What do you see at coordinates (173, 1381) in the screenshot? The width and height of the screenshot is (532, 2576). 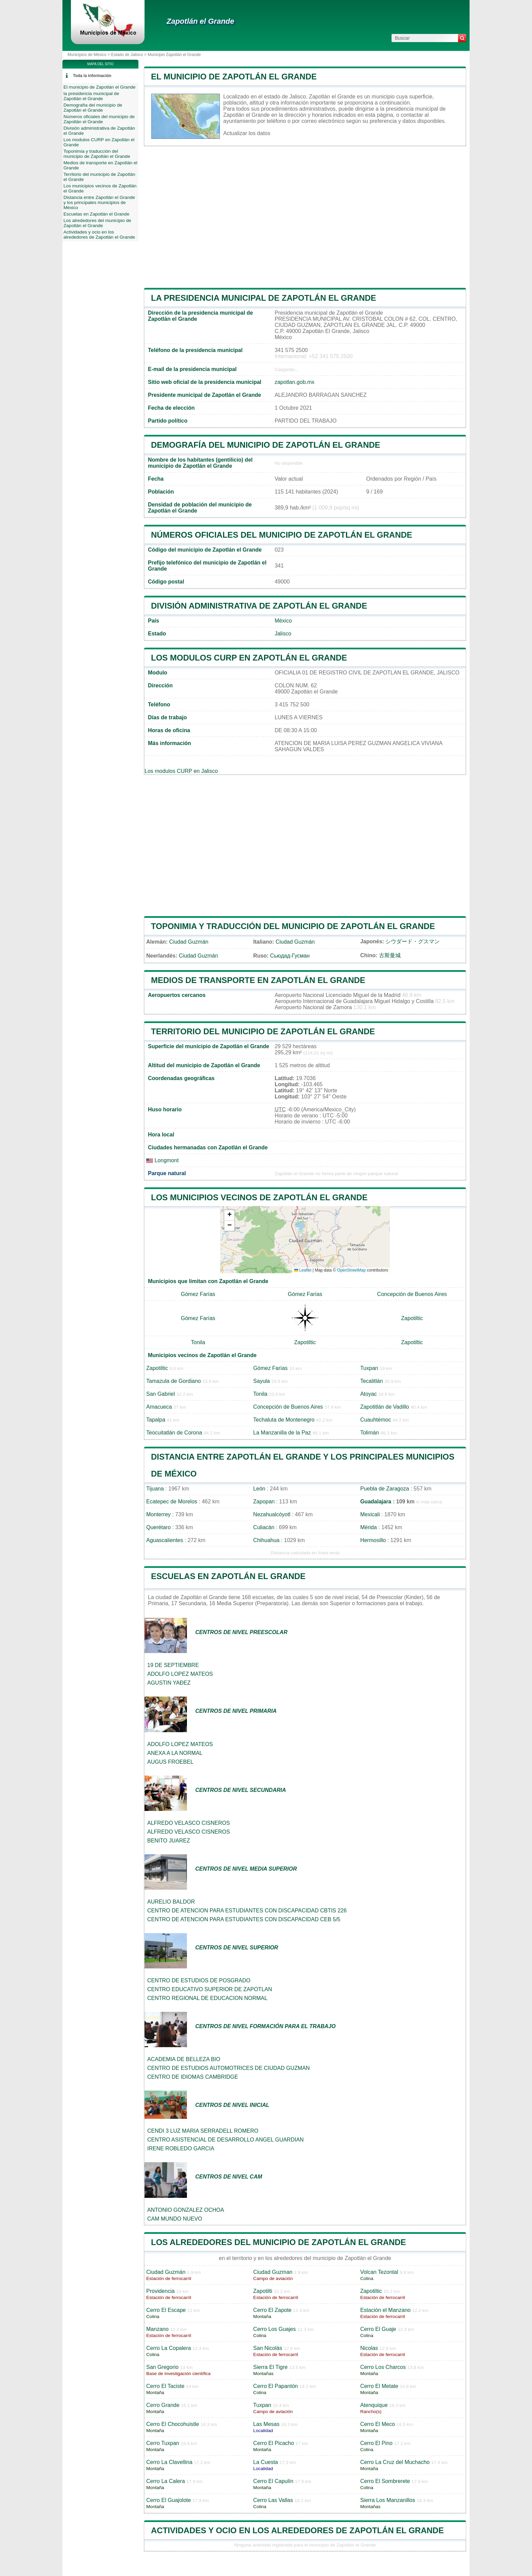 I see `Tamazula de Gordiano` at bounding box center [173, 1381].